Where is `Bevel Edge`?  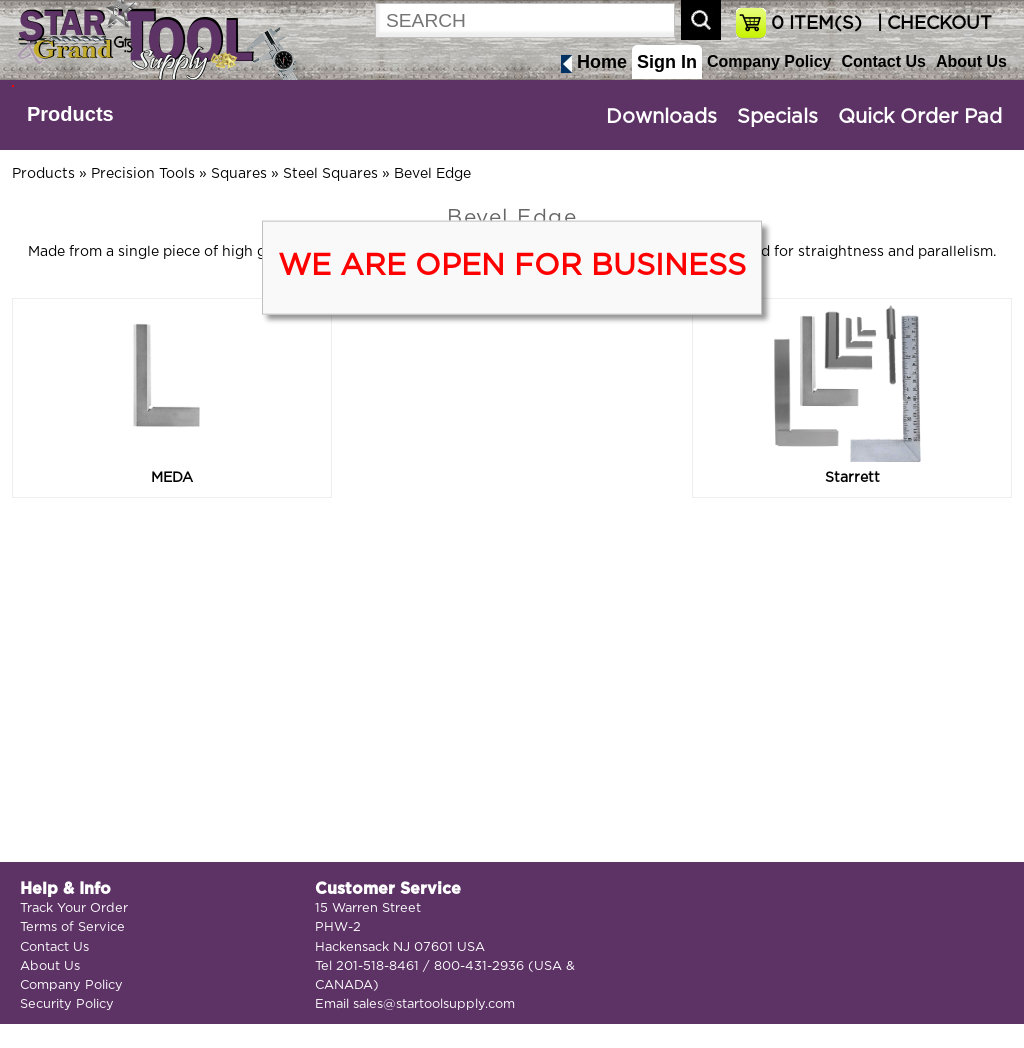
Bevel Edge is located at coordinates (432, 174).